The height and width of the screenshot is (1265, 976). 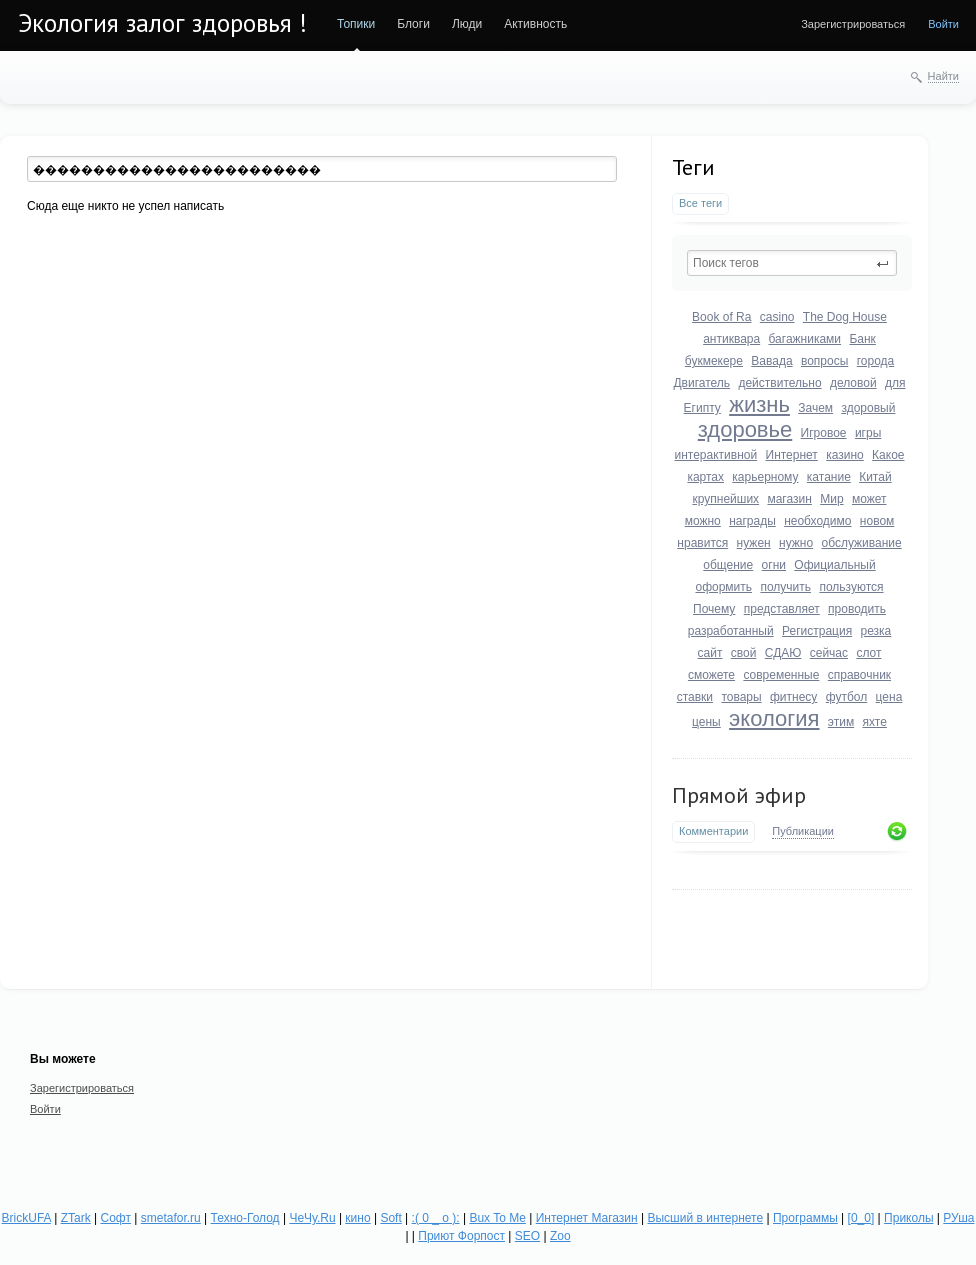 I want to click on оформить, so click(x=723, y=587).